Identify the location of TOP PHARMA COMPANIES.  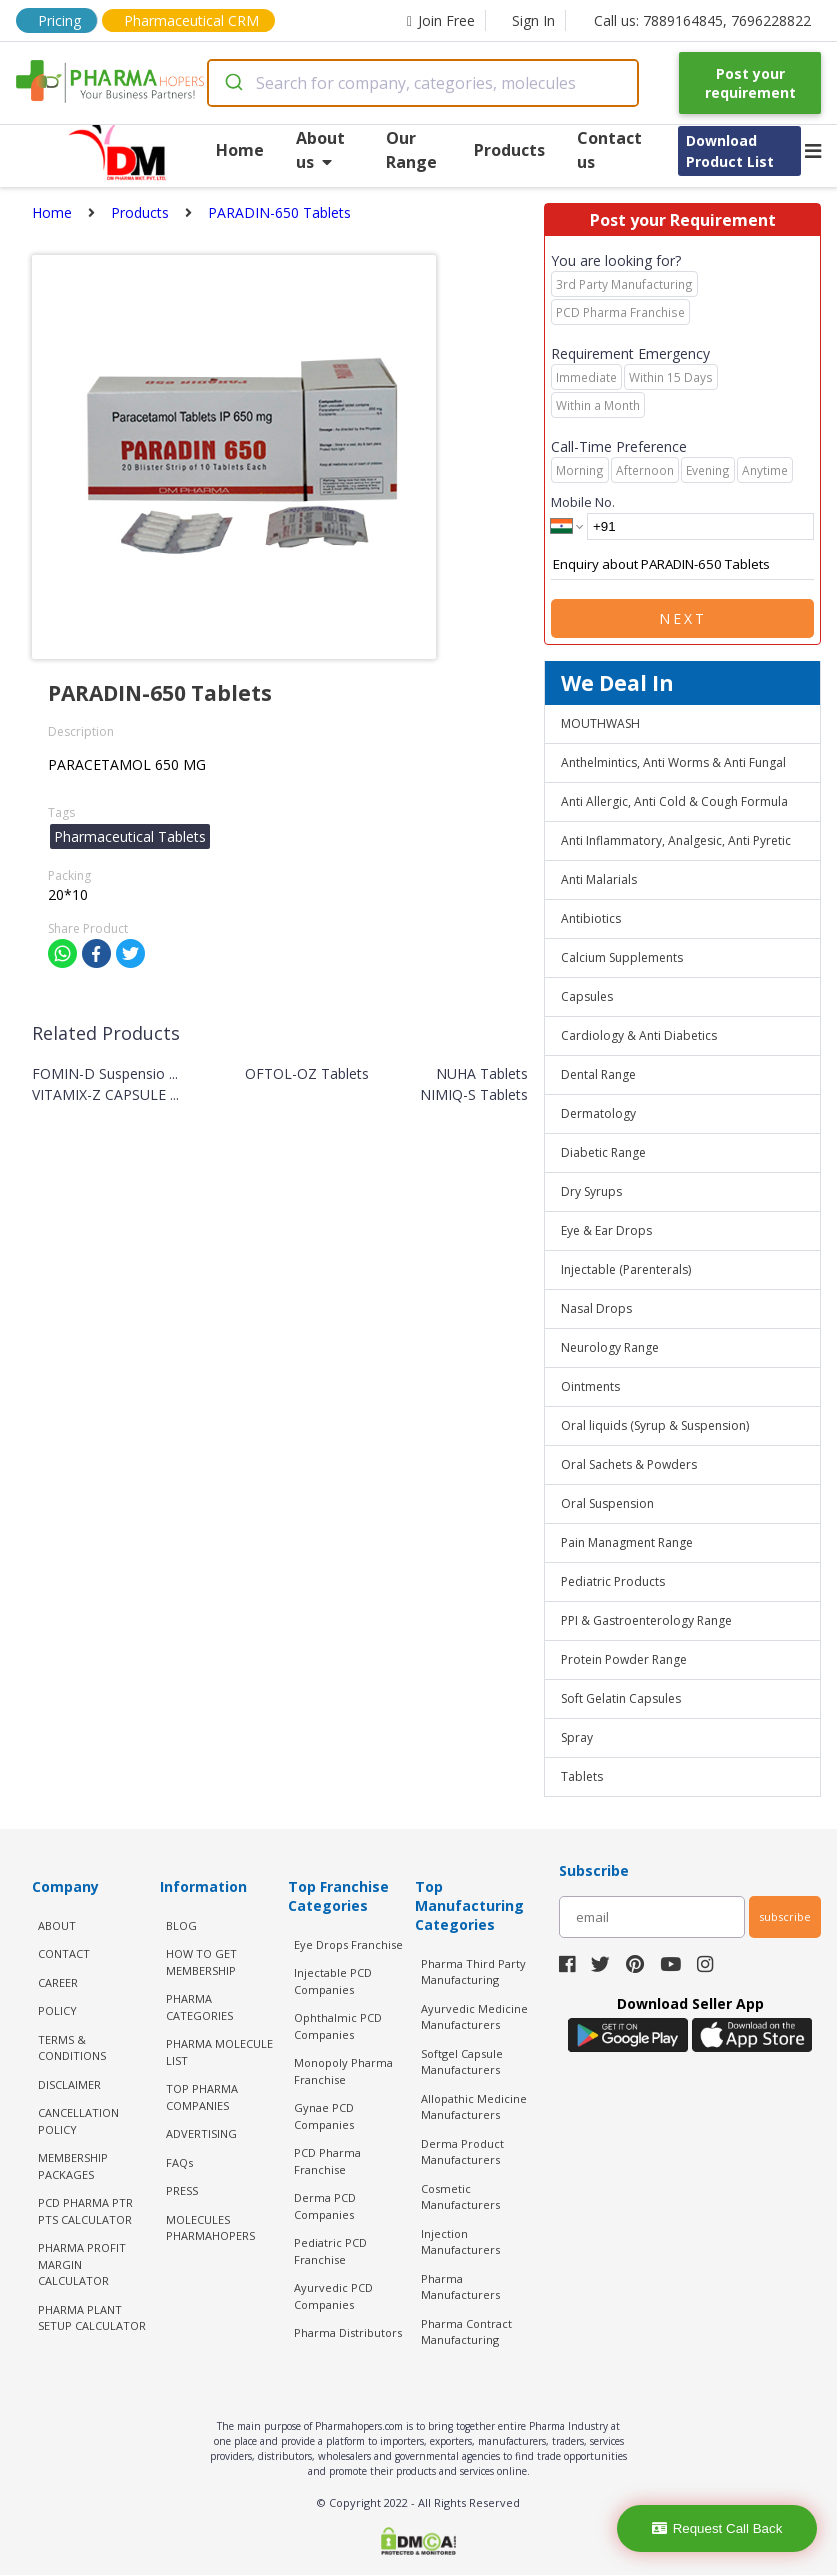
(202, 2097).